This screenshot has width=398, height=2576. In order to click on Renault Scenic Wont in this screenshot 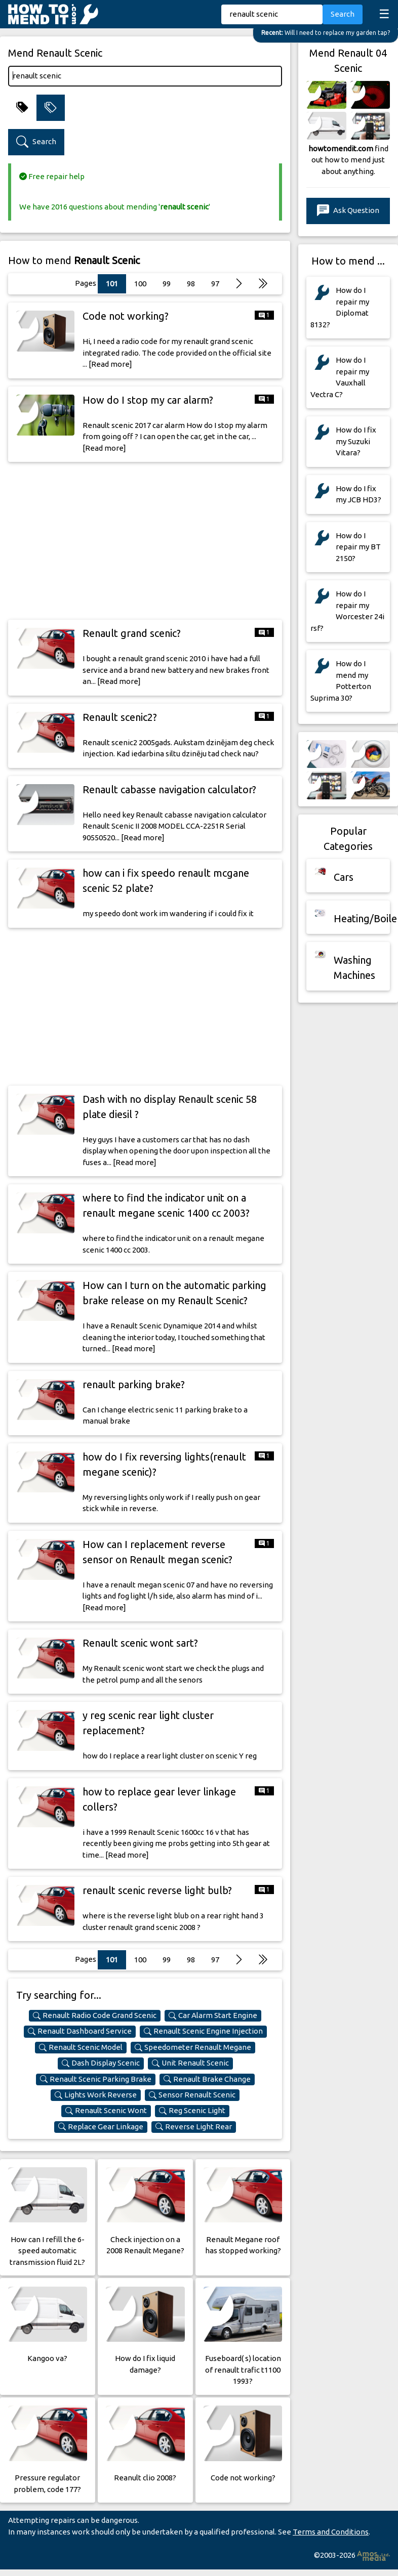, I will do `click(106, 2110)`.